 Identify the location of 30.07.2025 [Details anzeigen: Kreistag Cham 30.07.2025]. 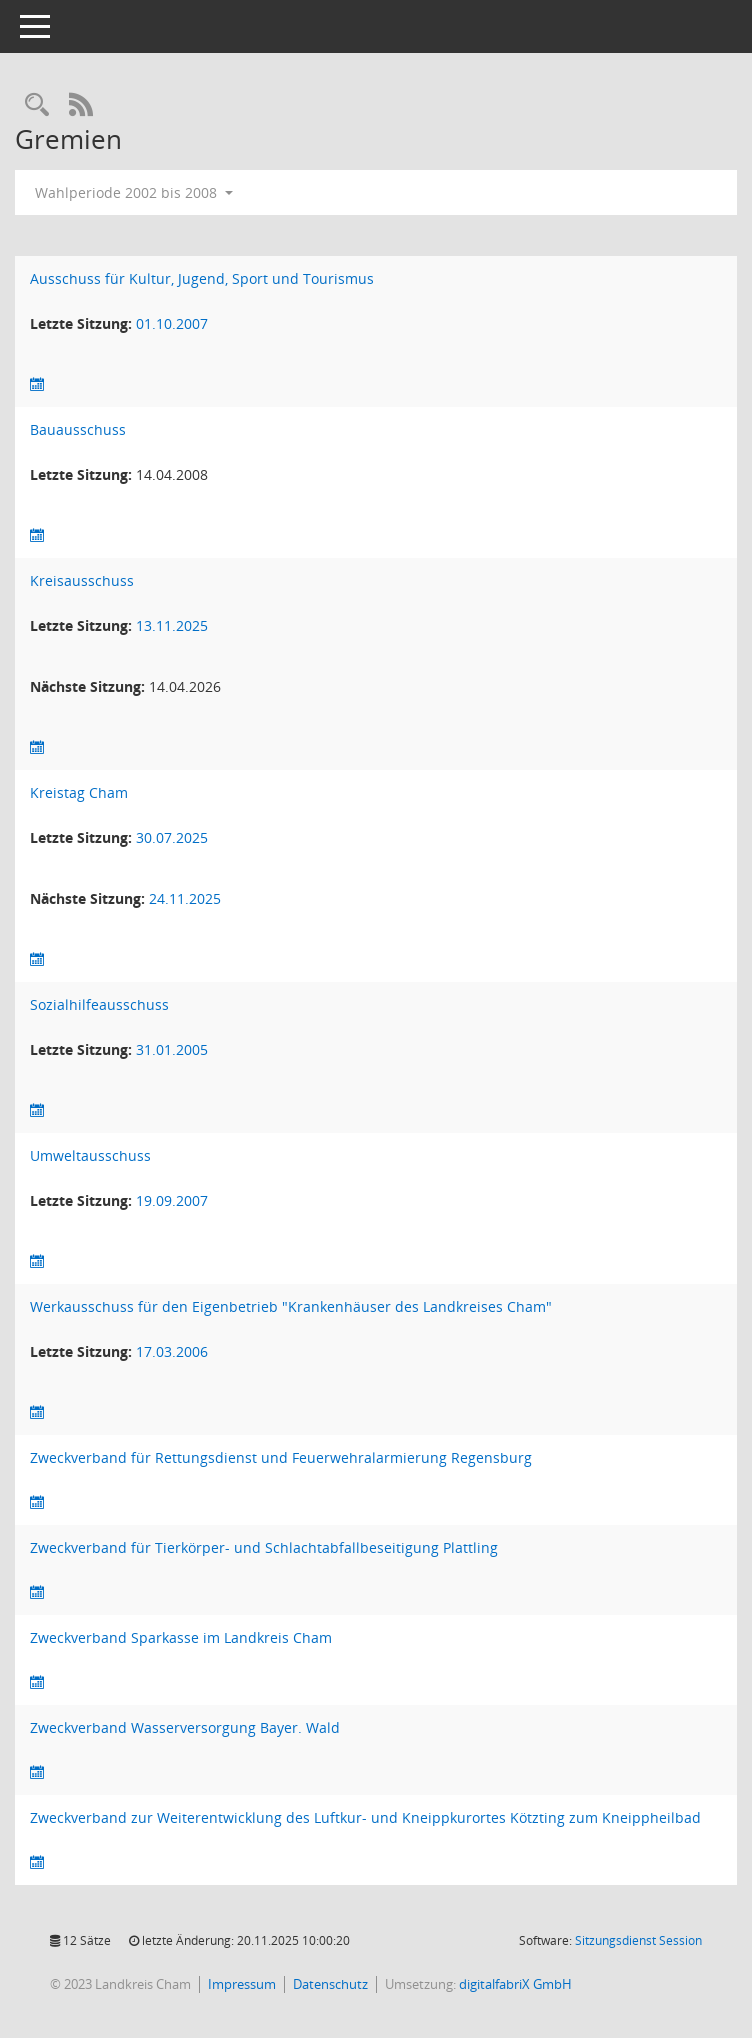
(172, 837).